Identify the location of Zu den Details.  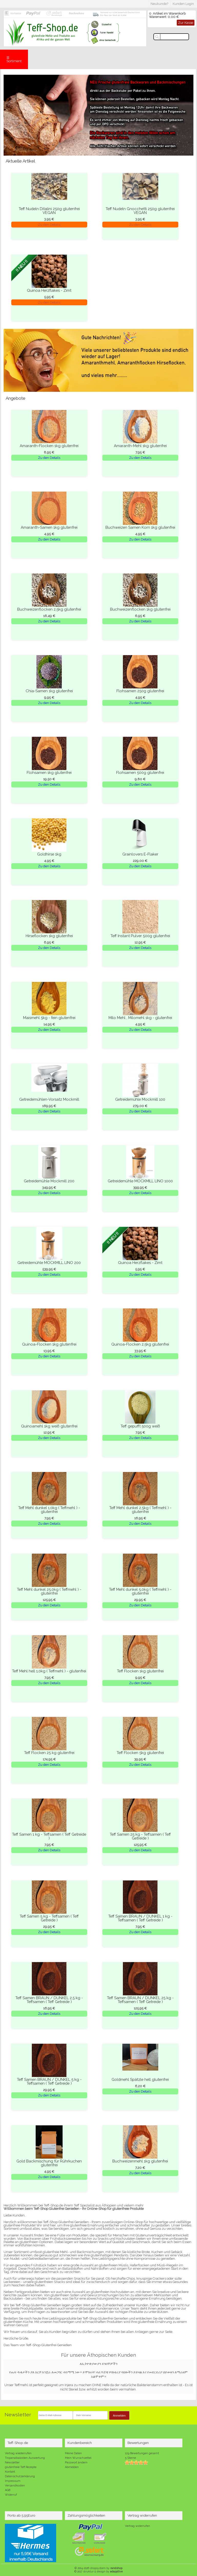
(49, 224).